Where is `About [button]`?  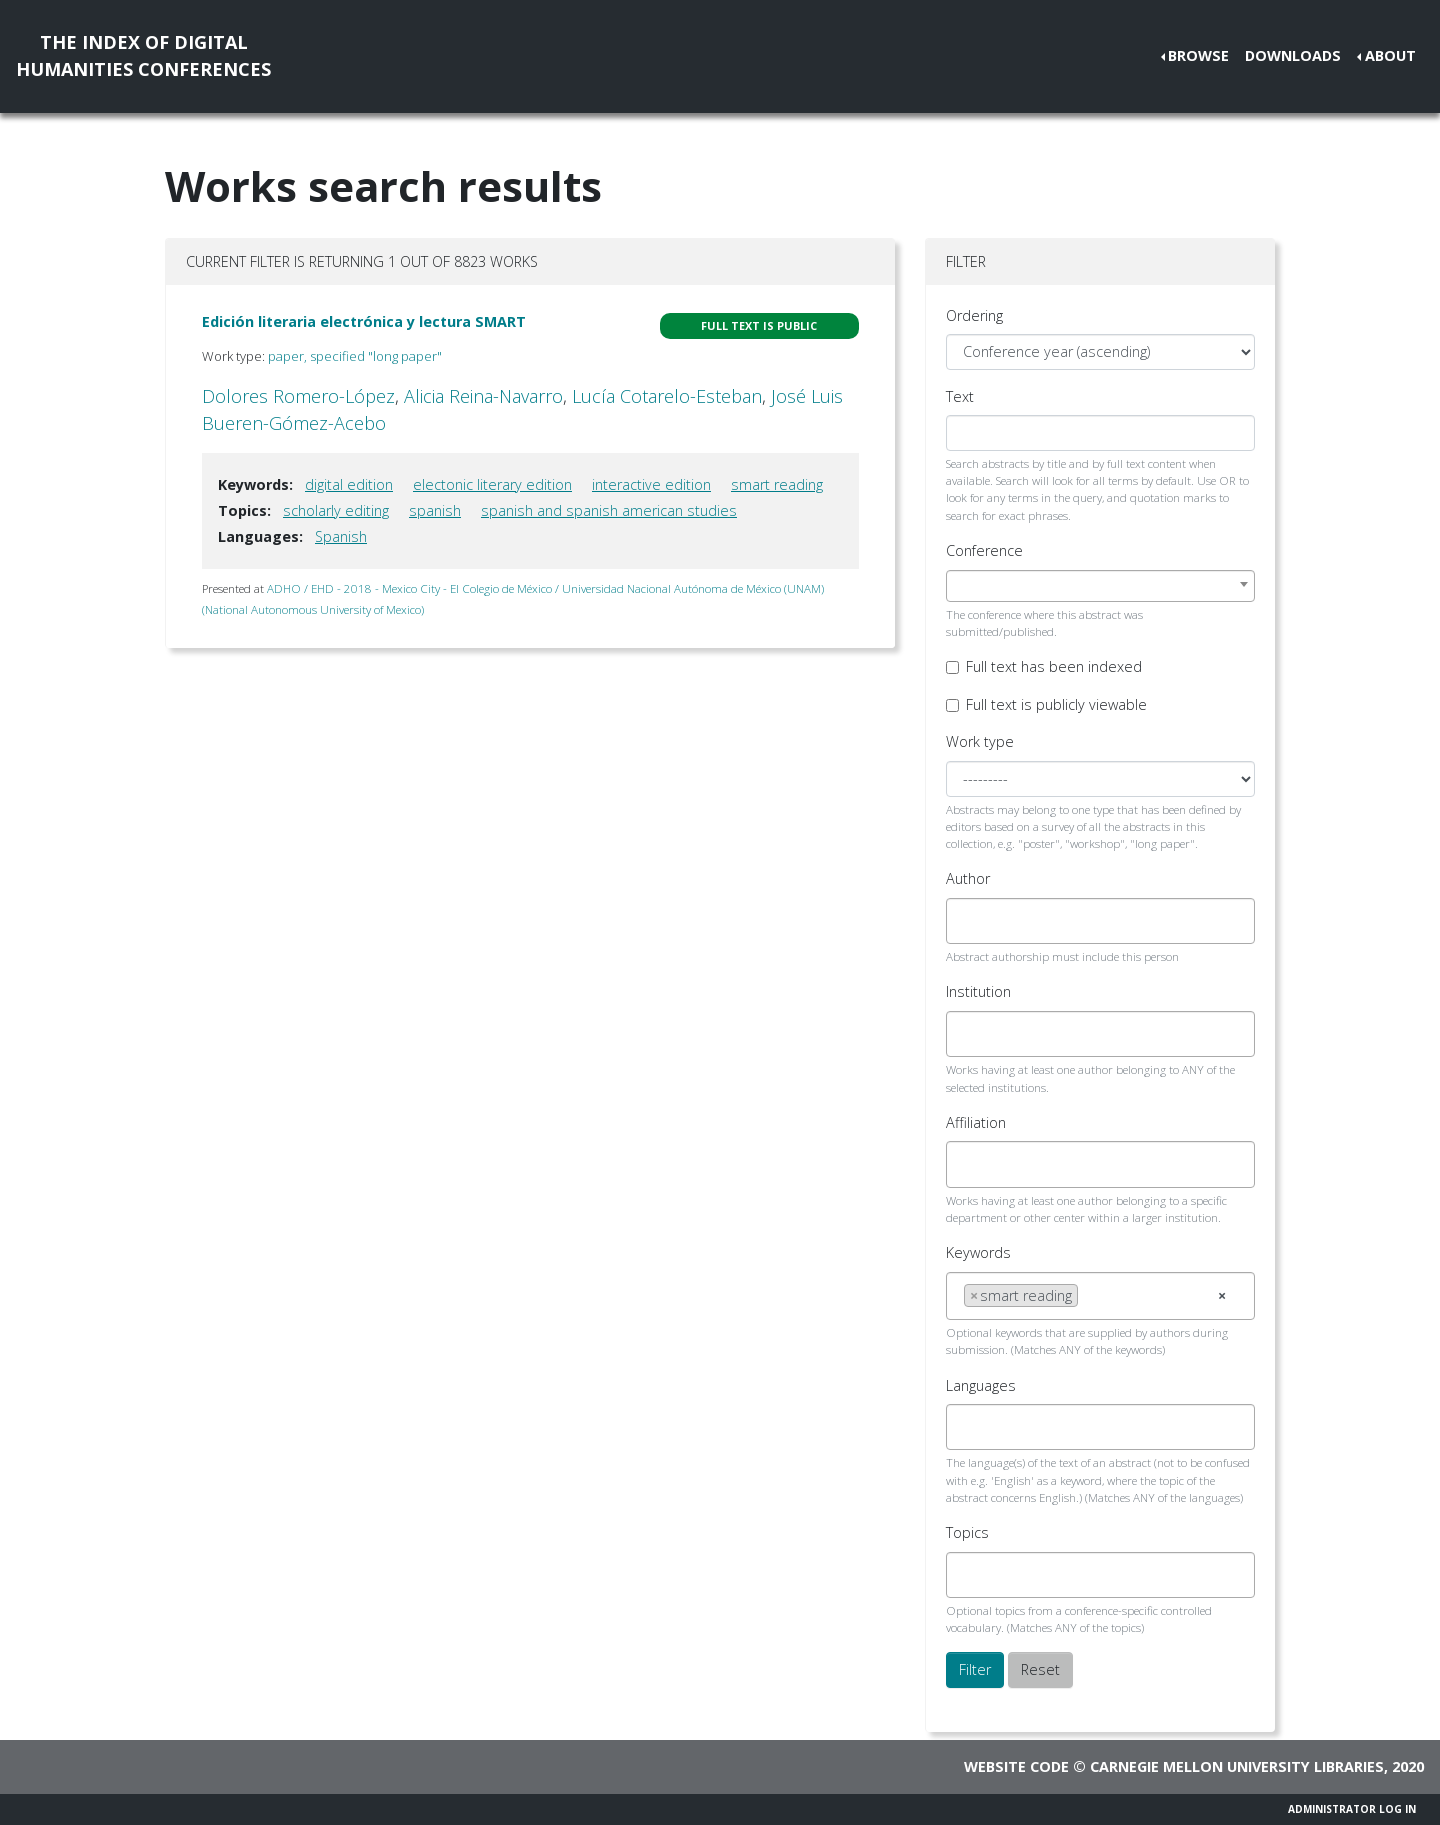 About [button] is located at coordinates (1390, 55).